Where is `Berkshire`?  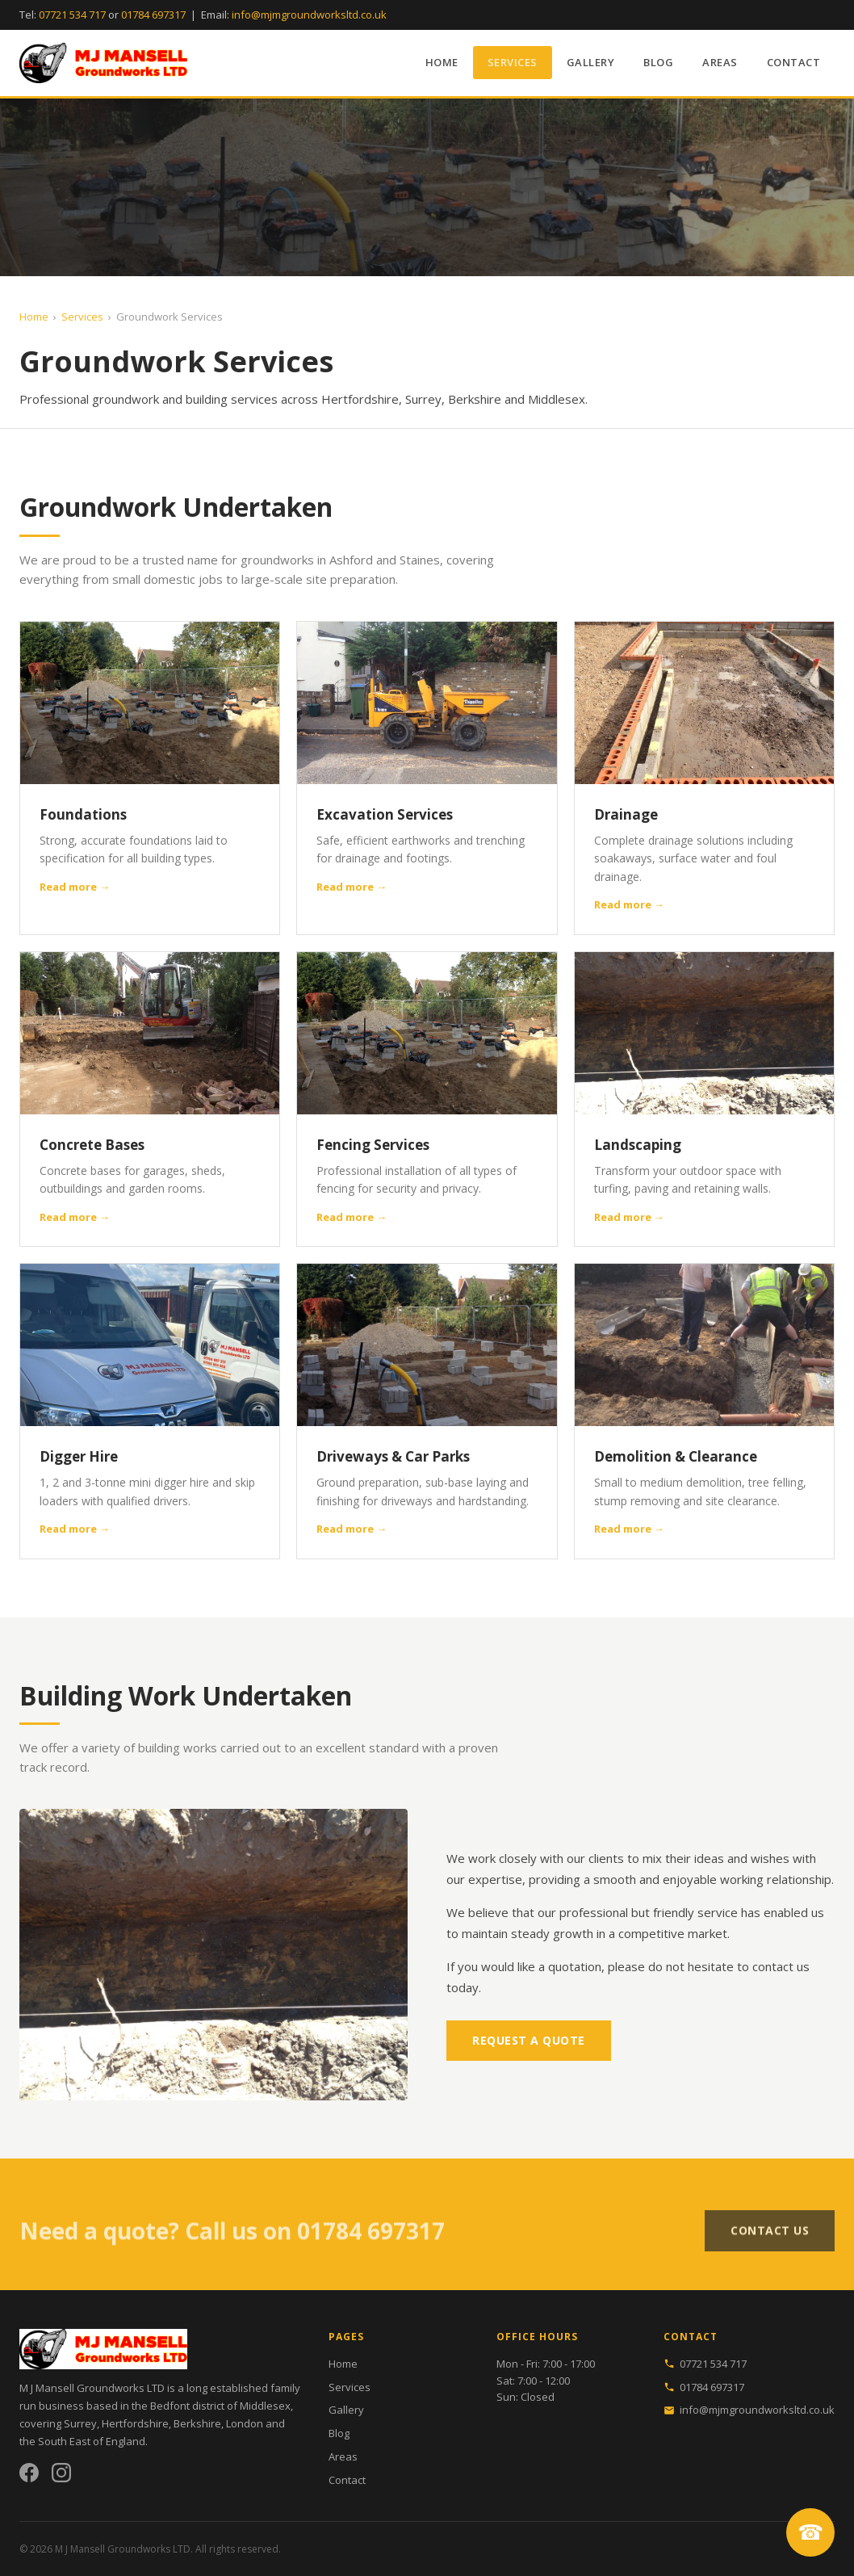
Berkshire is located at coordinates (197, 2423).